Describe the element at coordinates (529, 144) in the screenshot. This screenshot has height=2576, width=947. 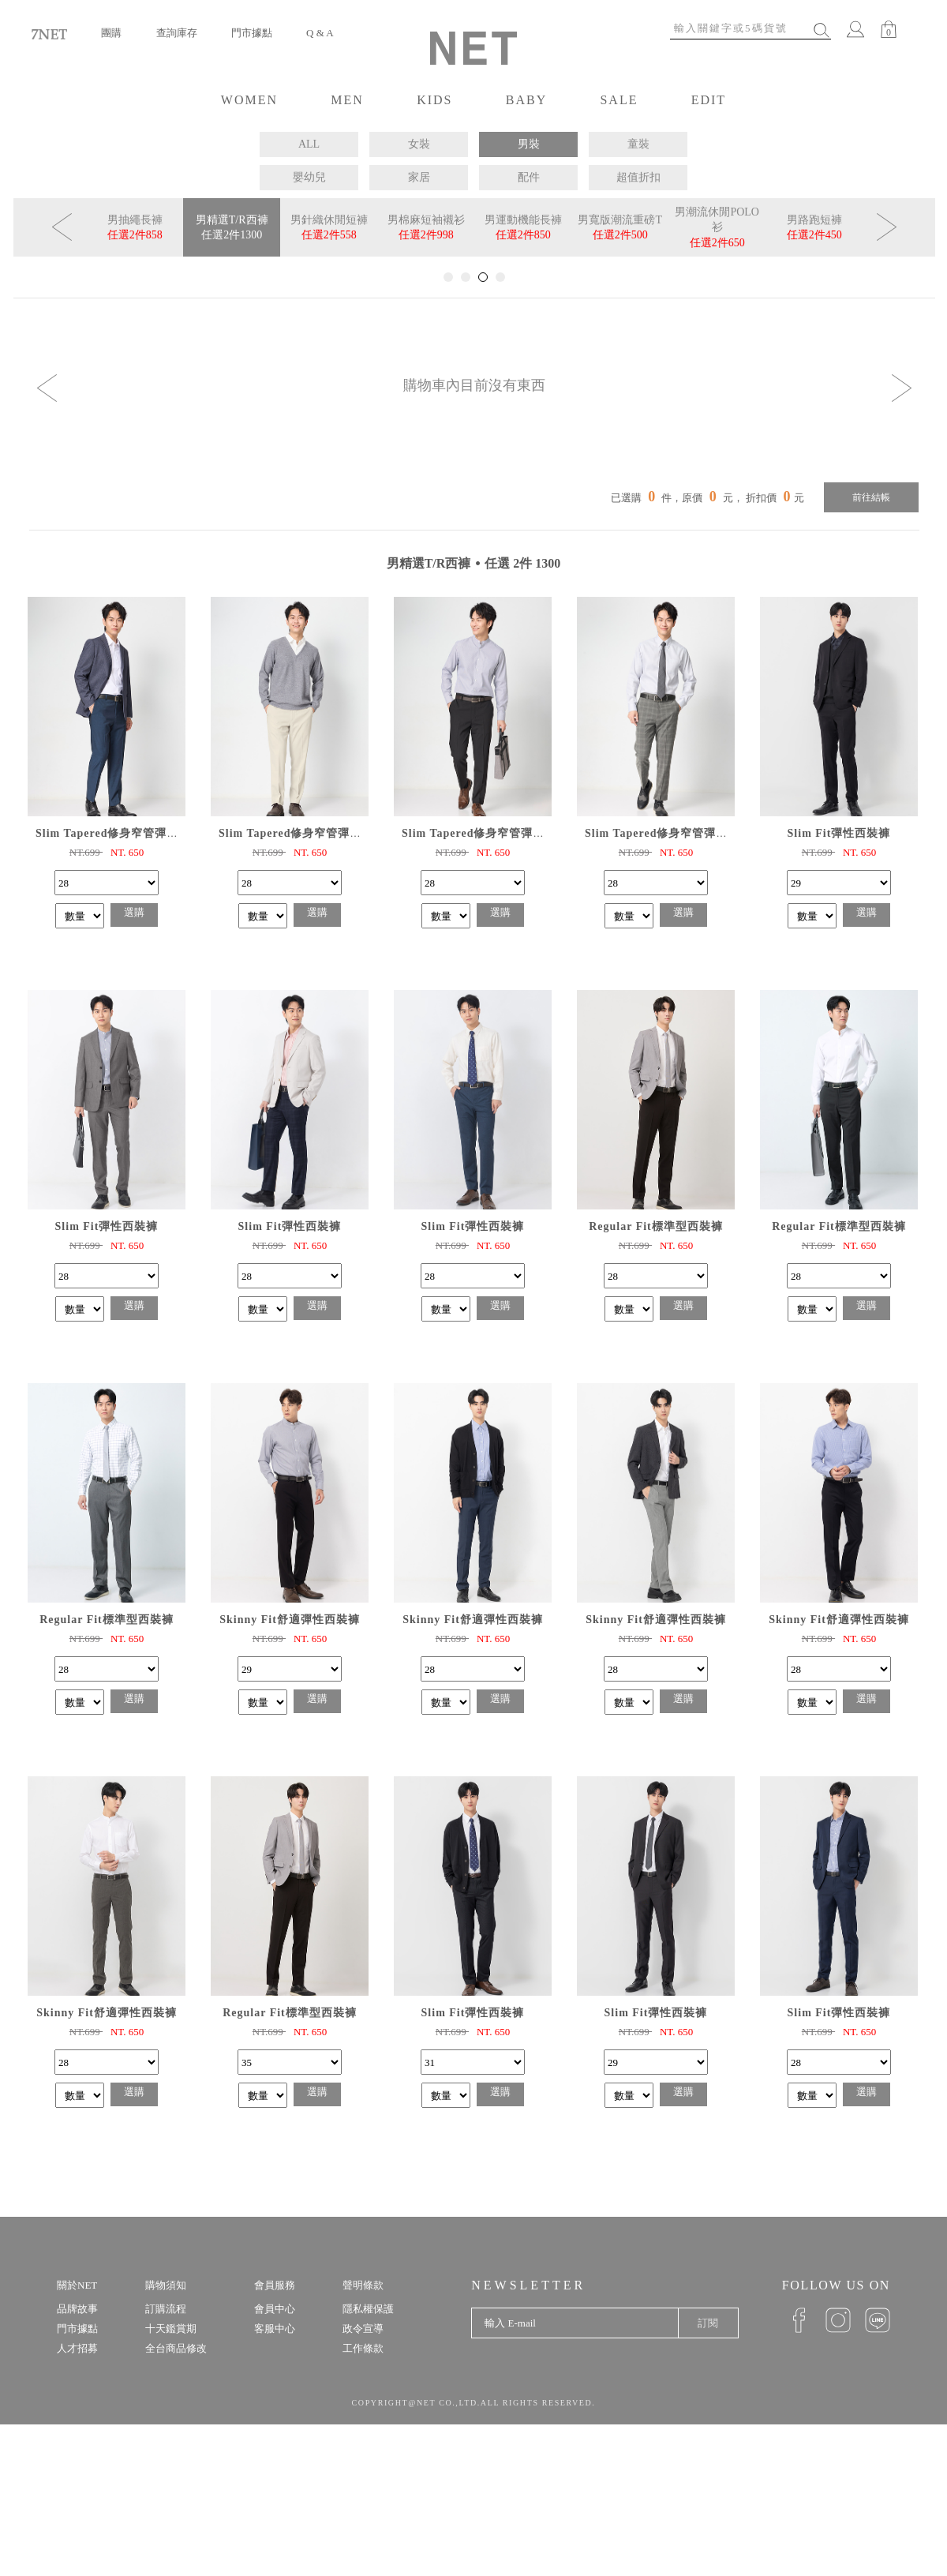
I see `男裝` at that location.